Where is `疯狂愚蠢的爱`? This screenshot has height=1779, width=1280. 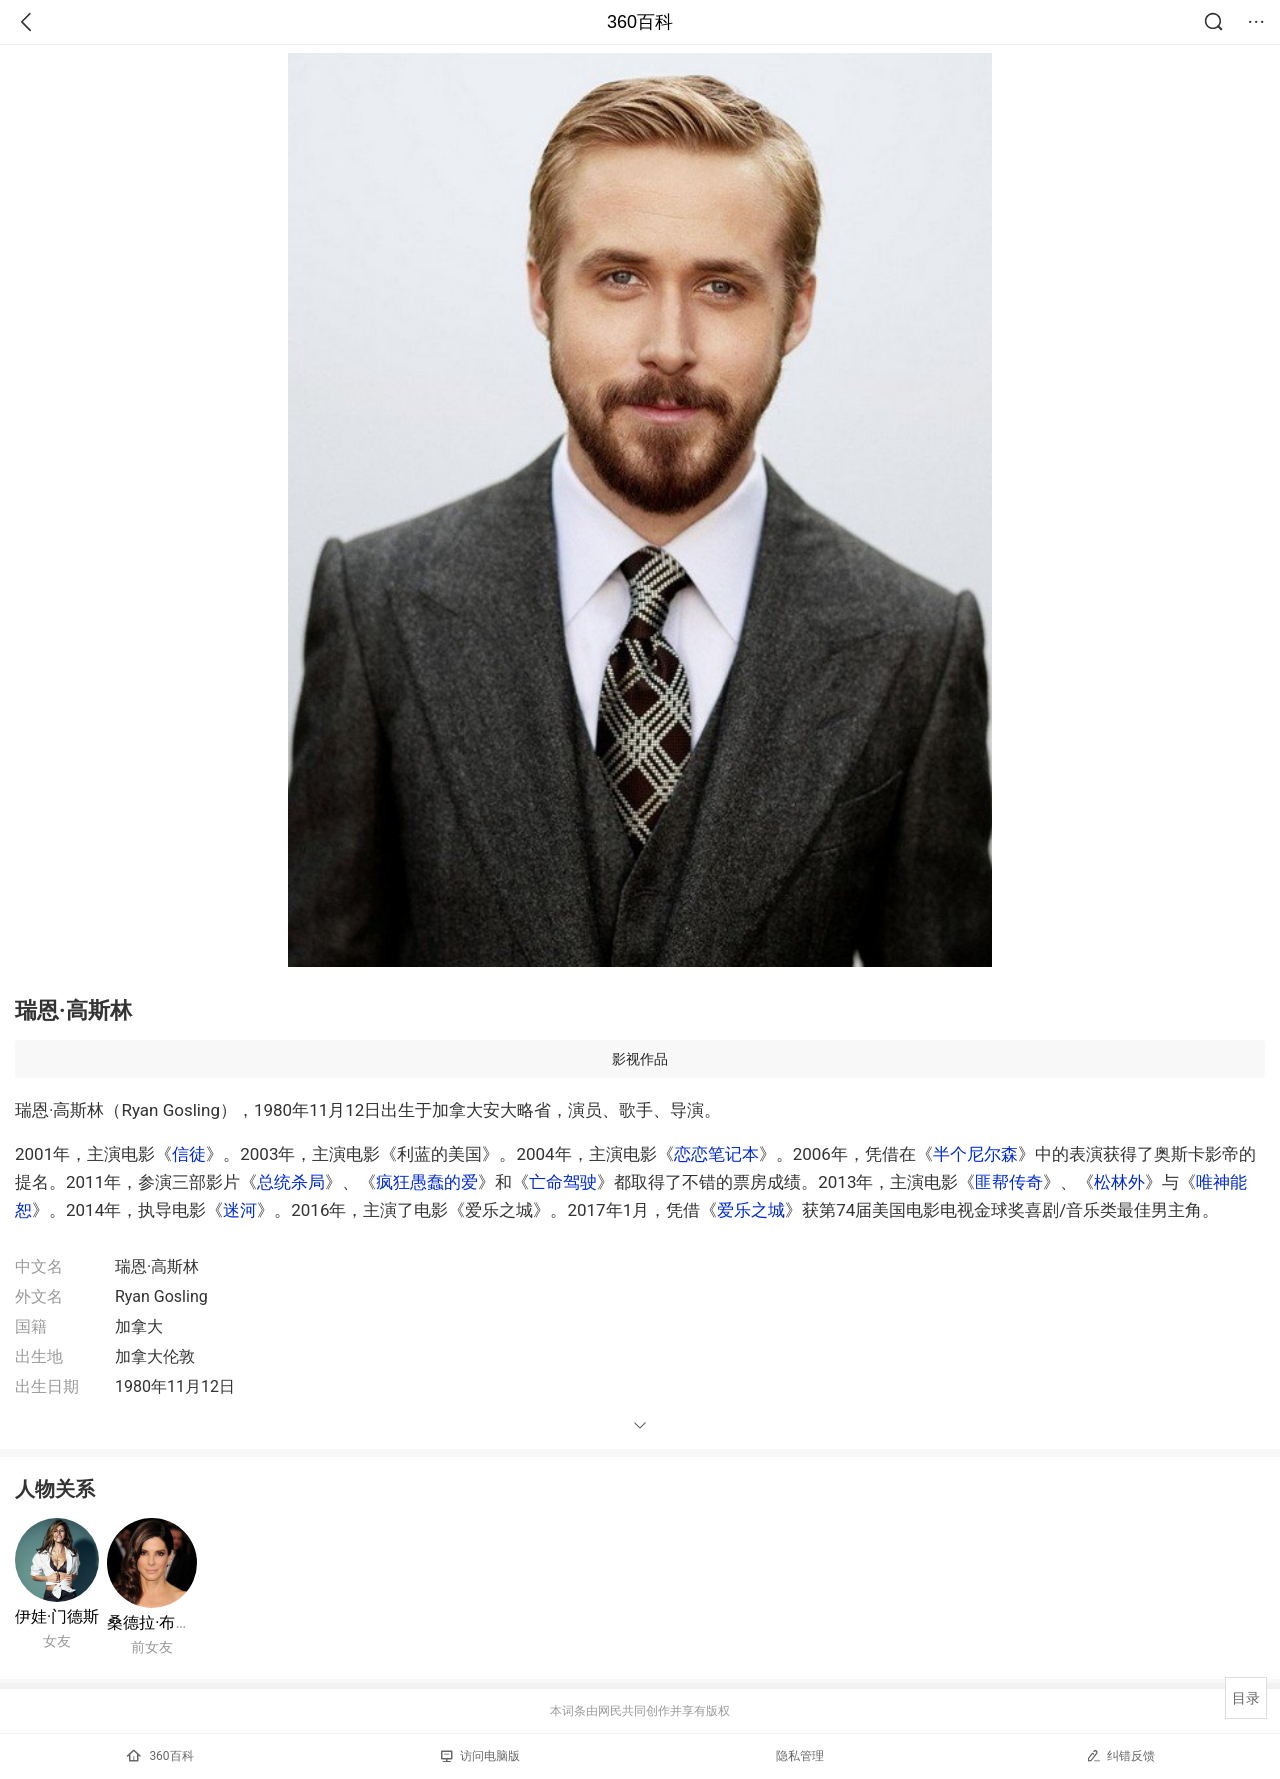
疯狂愚蠢的爱 is located at coordinates (427, 1182).